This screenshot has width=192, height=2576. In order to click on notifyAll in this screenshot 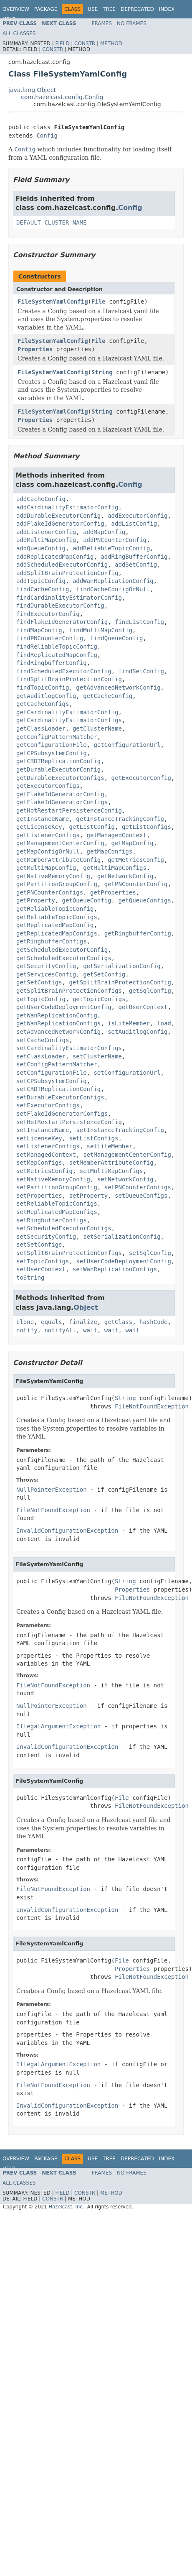, I will do `click(60, 1330)`.